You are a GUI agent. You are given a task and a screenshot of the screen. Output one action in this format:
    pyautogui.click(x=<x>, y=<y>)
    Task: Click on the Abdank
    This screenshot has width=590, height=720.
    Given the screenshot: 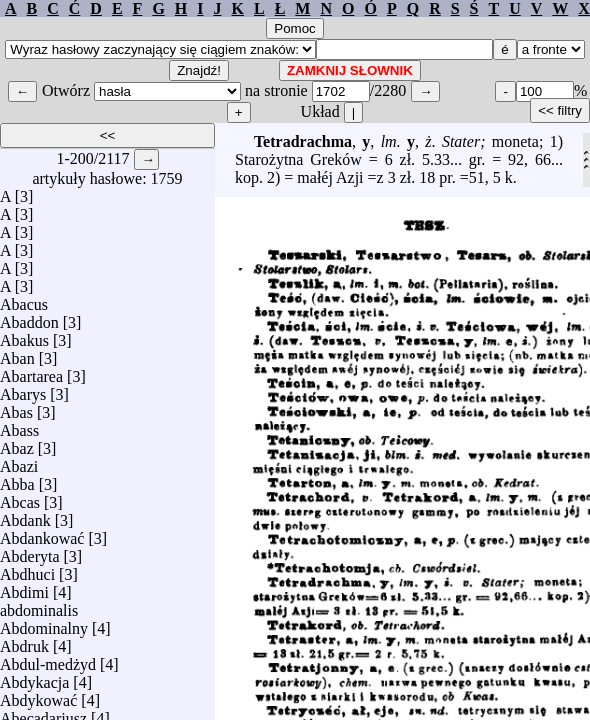 What is the action you would take?
    pyautogui.click(x=25, y=515)
    